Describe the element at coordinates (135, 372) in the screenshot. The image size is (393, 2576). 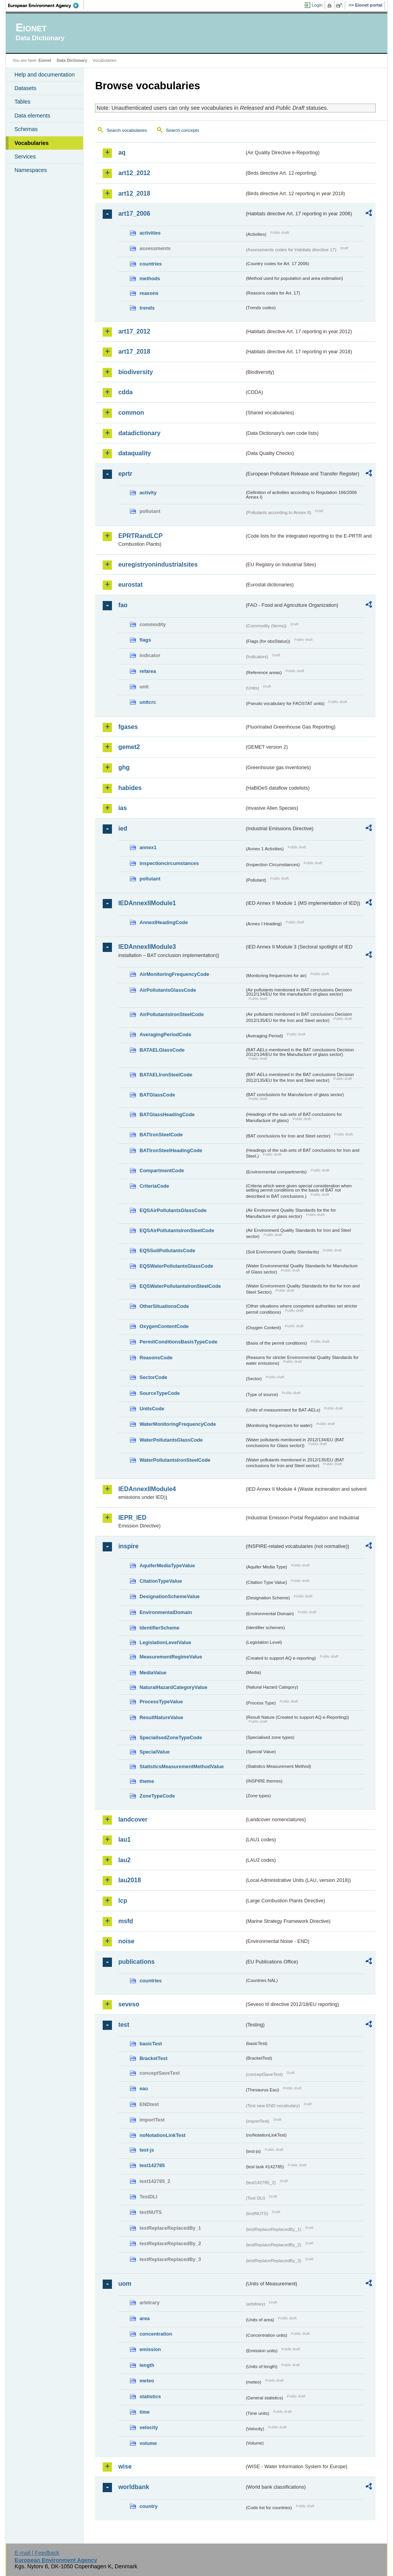
I see `biodiversity` at that location.